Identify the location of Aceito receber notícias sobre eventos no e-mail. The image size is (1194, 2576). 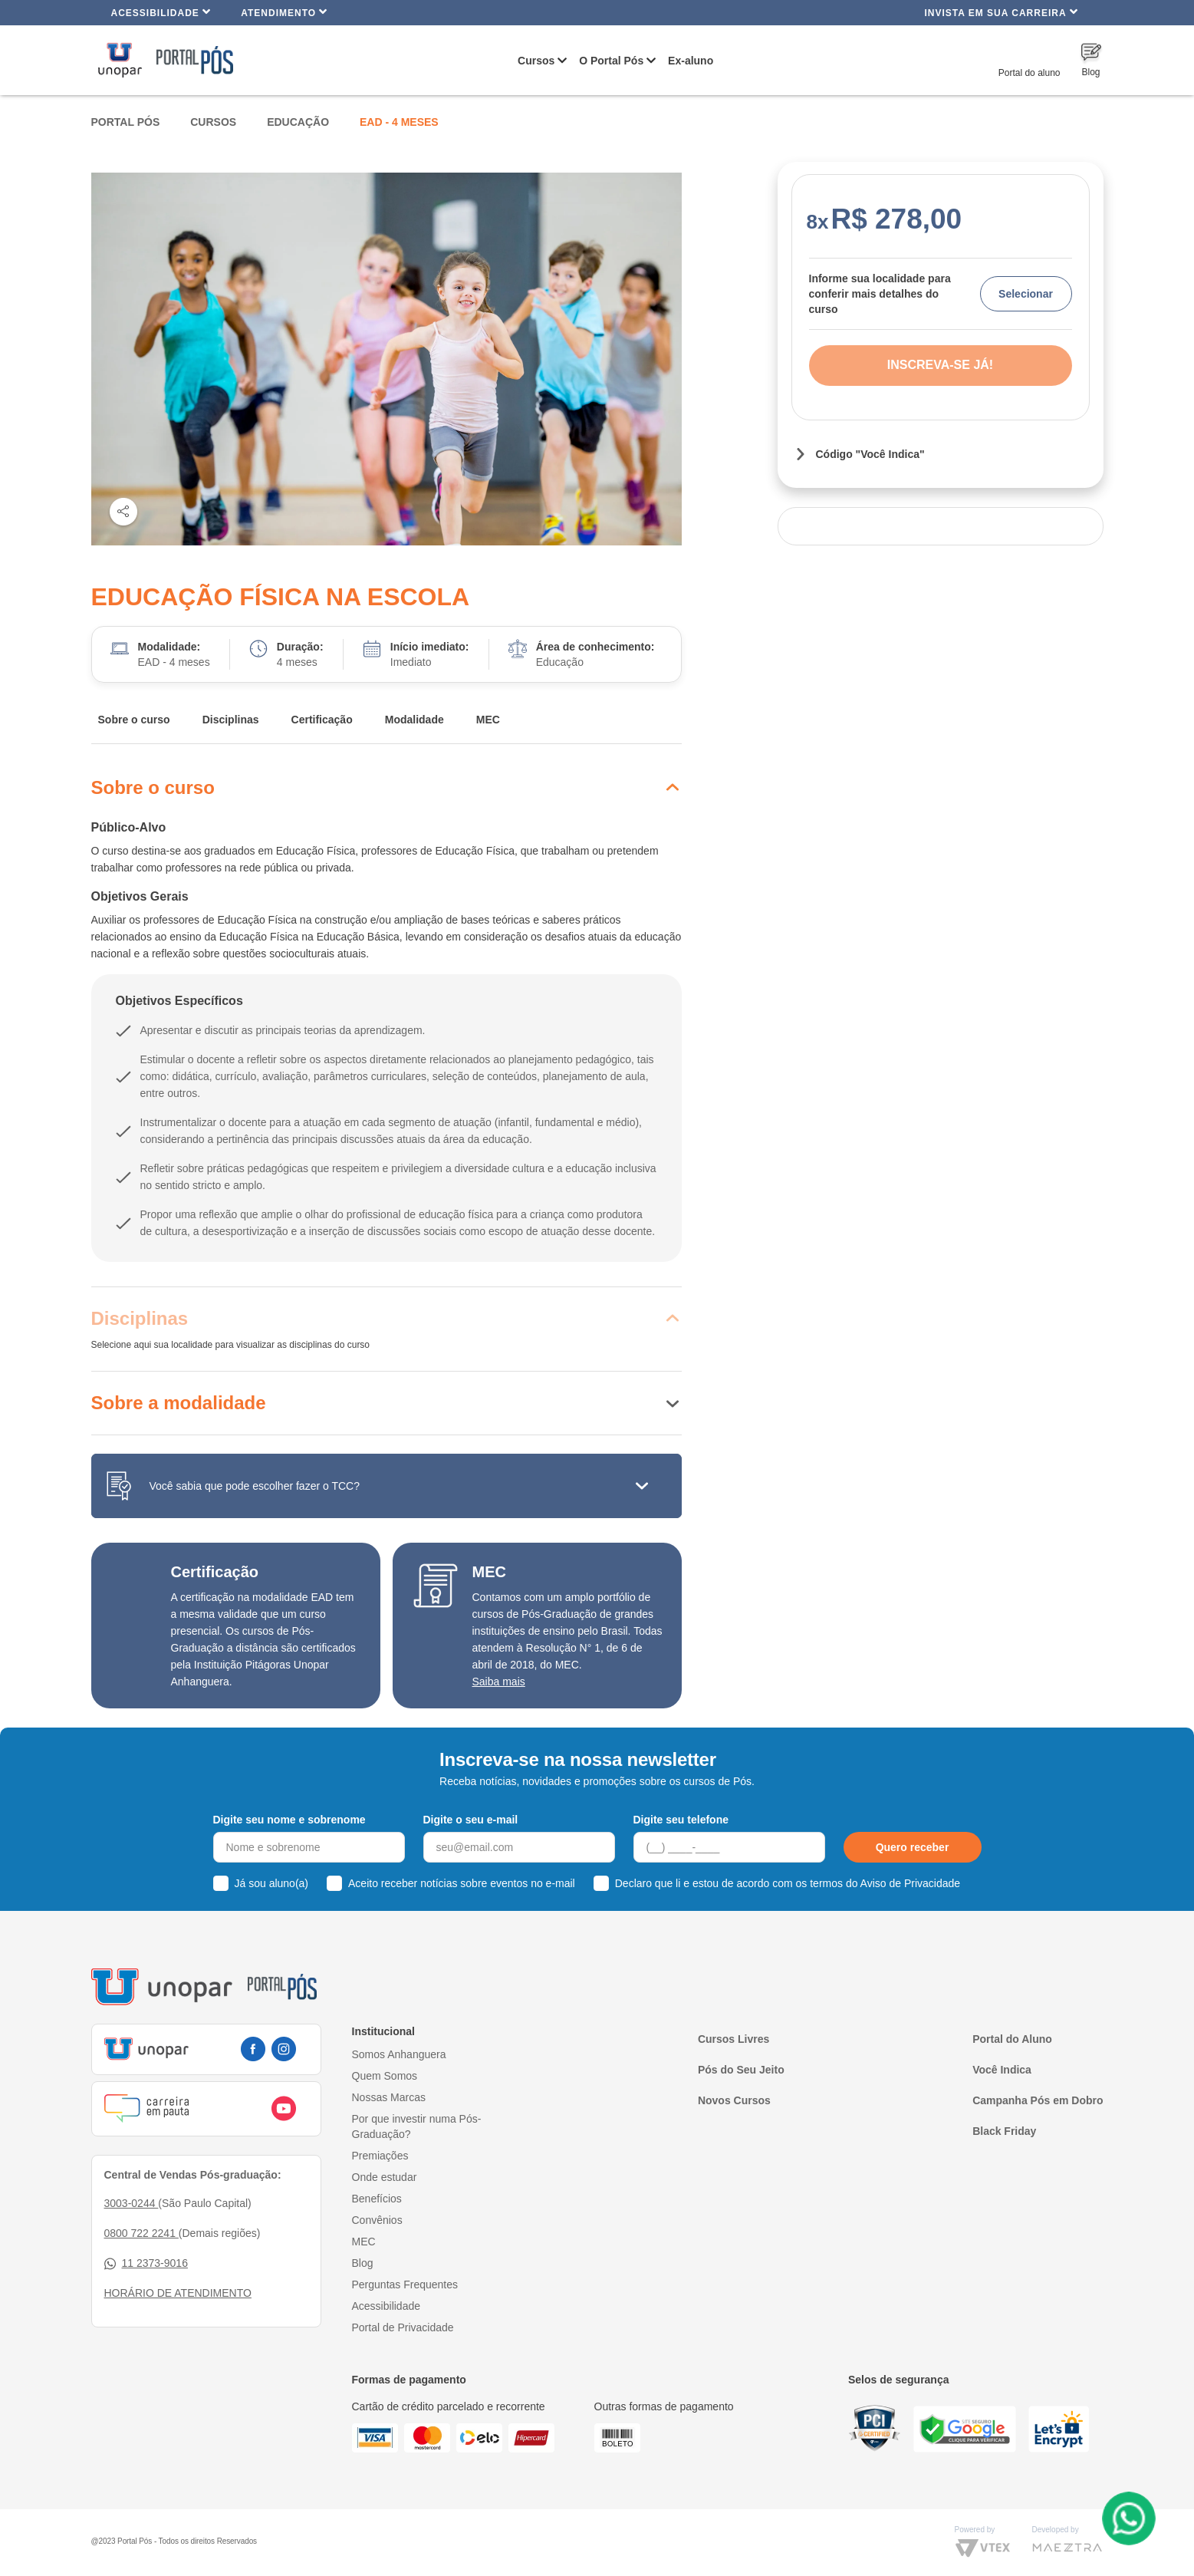
(461, 1883).